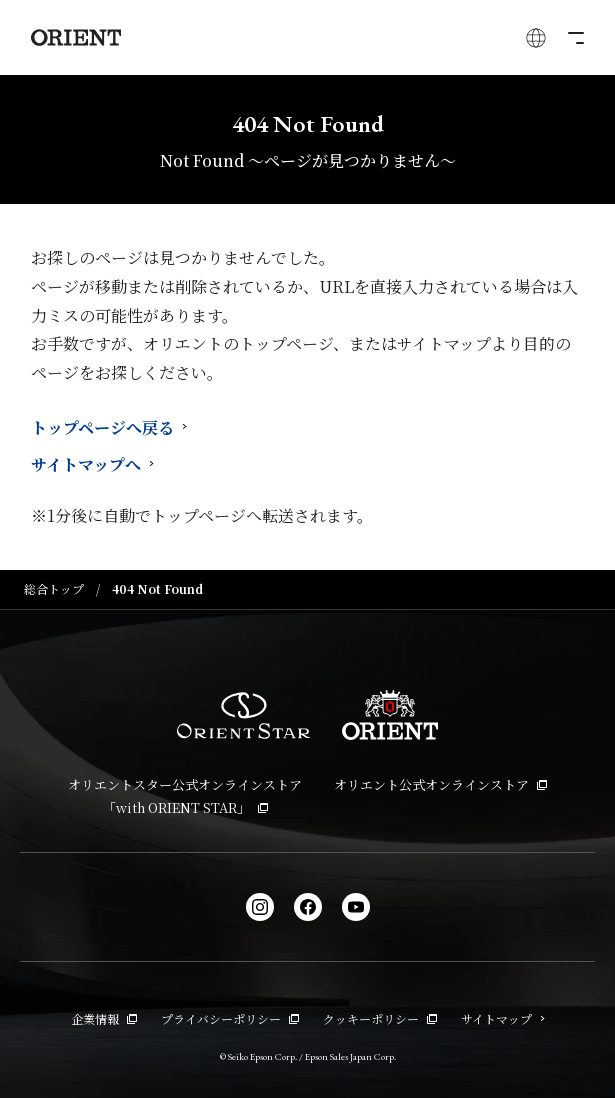 Image resolution: width=615 pixels, height=1098 pixels. I want to click on オリエント公式オンラインストア, so click(440, 784).